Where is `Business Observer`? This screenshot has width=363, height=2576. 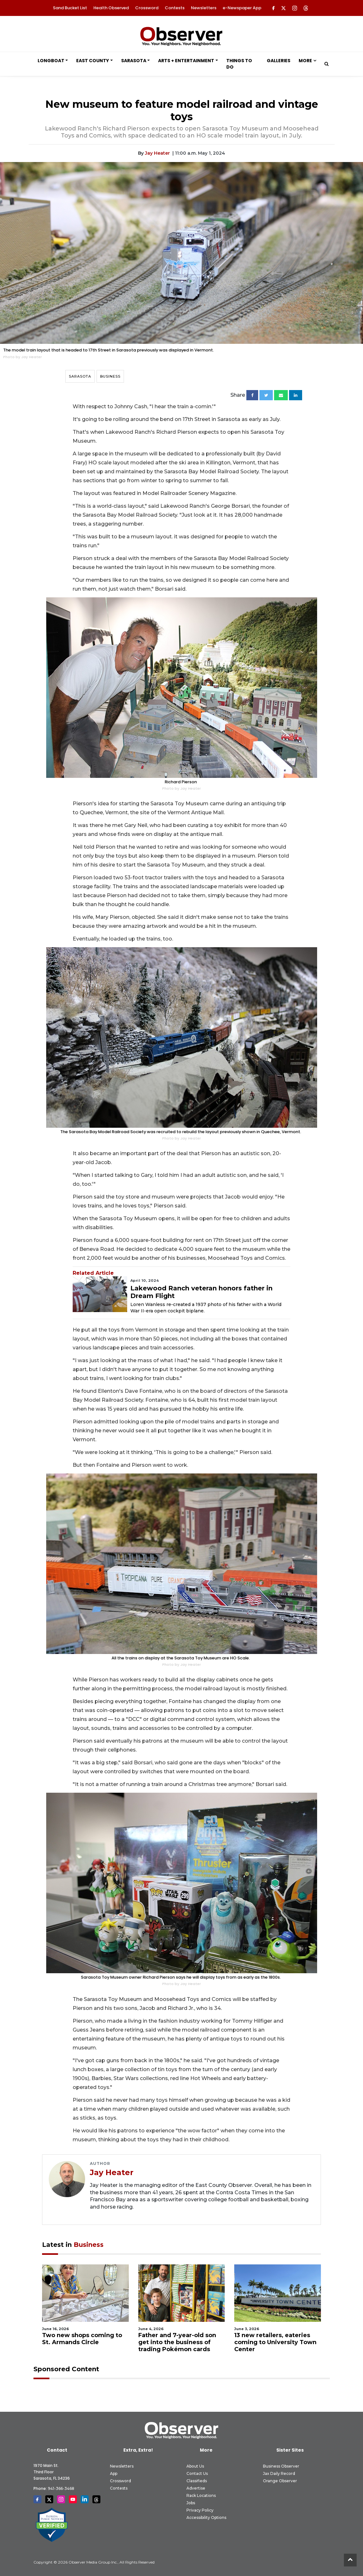 Business Observer is located at coordinates (281, 2466).